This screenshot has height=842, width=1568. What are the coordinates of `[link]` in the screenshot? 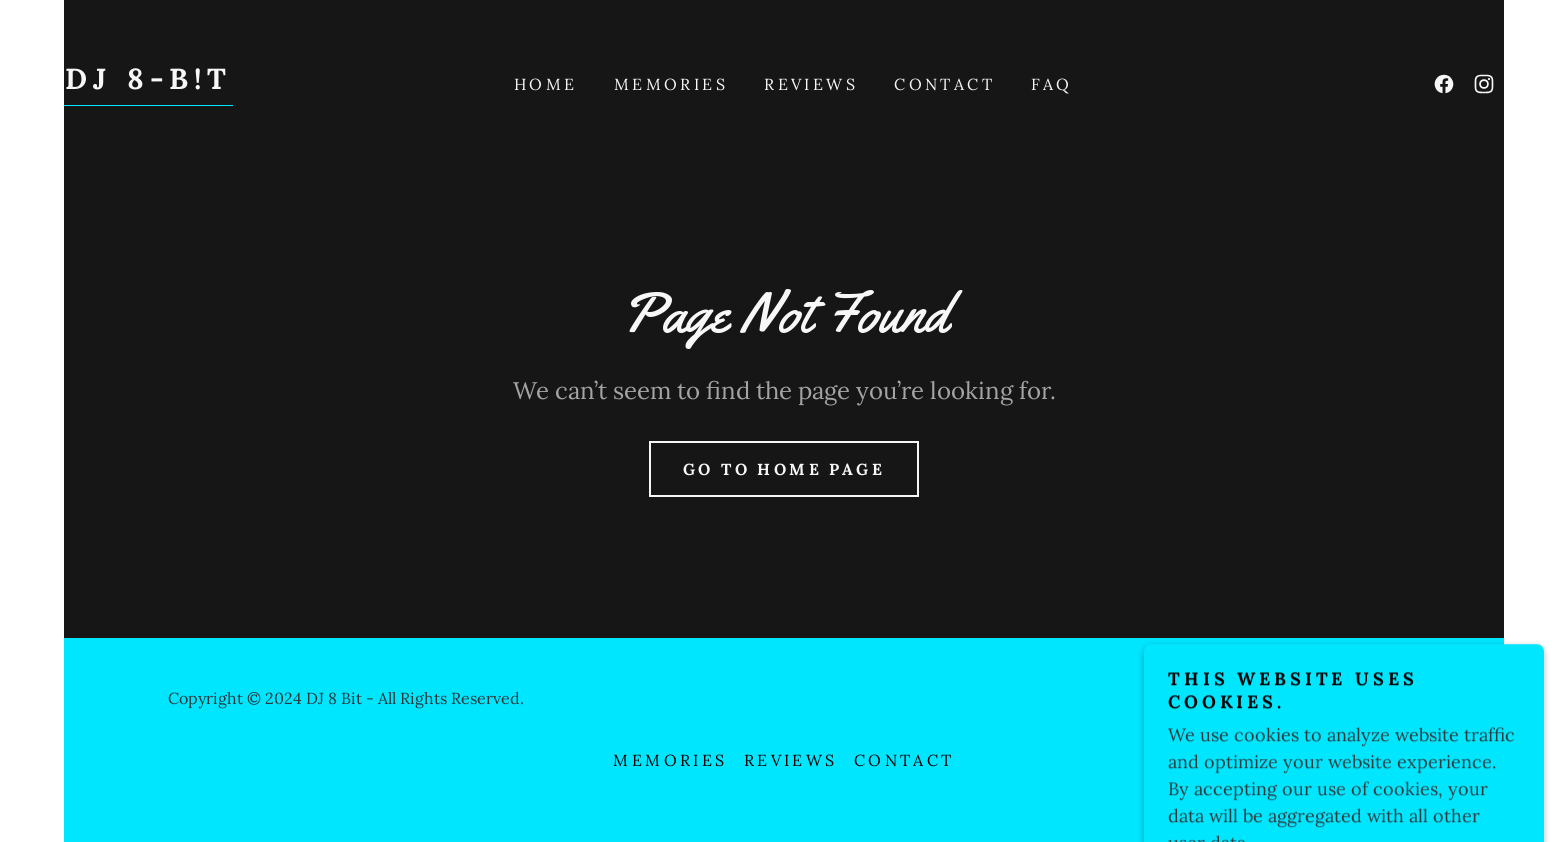 It's located at (148, 82).